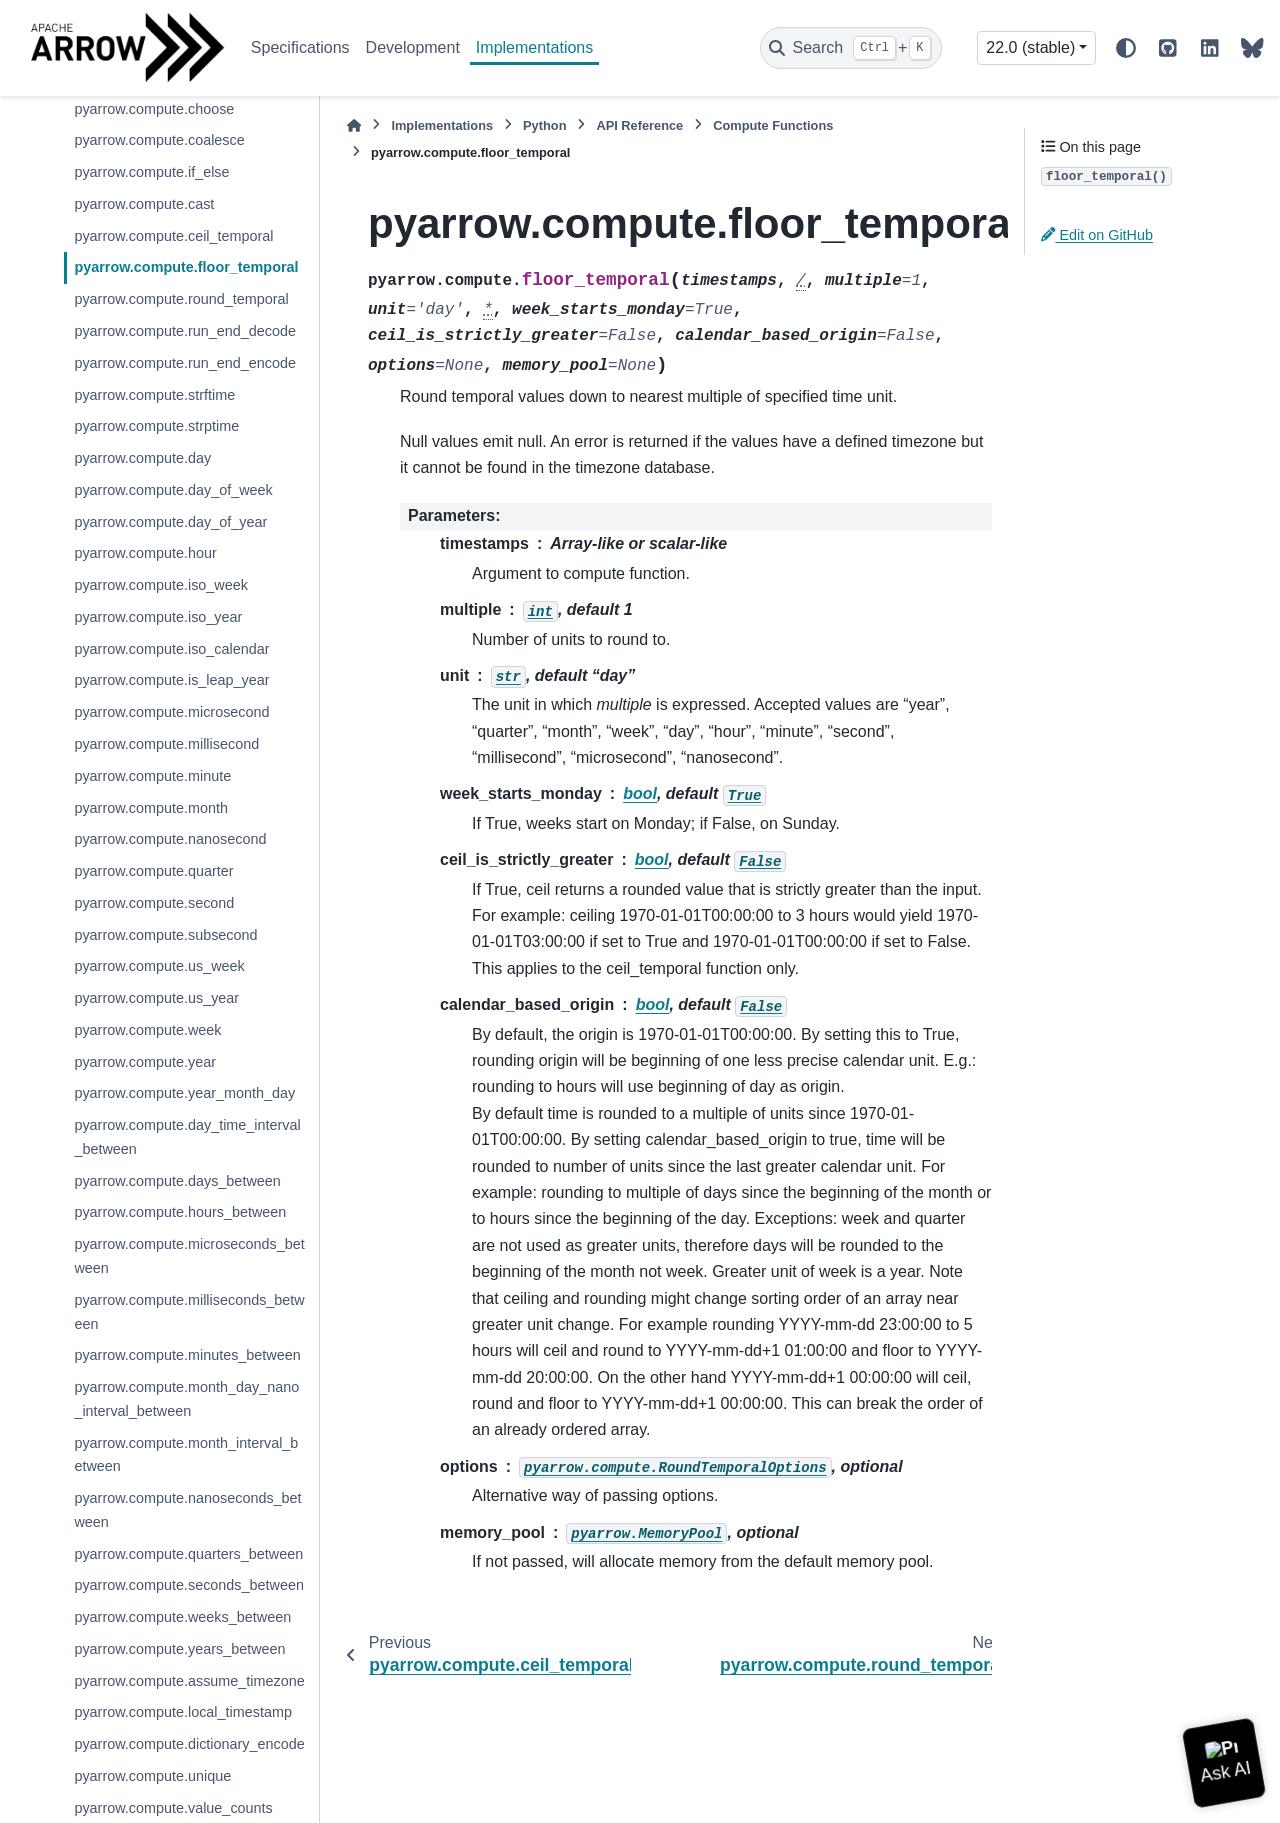 Image resolution: width=1280 pixels, height=1823 pixels. I want to click on 22.0 (stable) [Version switcher list], so click(1030, 47).